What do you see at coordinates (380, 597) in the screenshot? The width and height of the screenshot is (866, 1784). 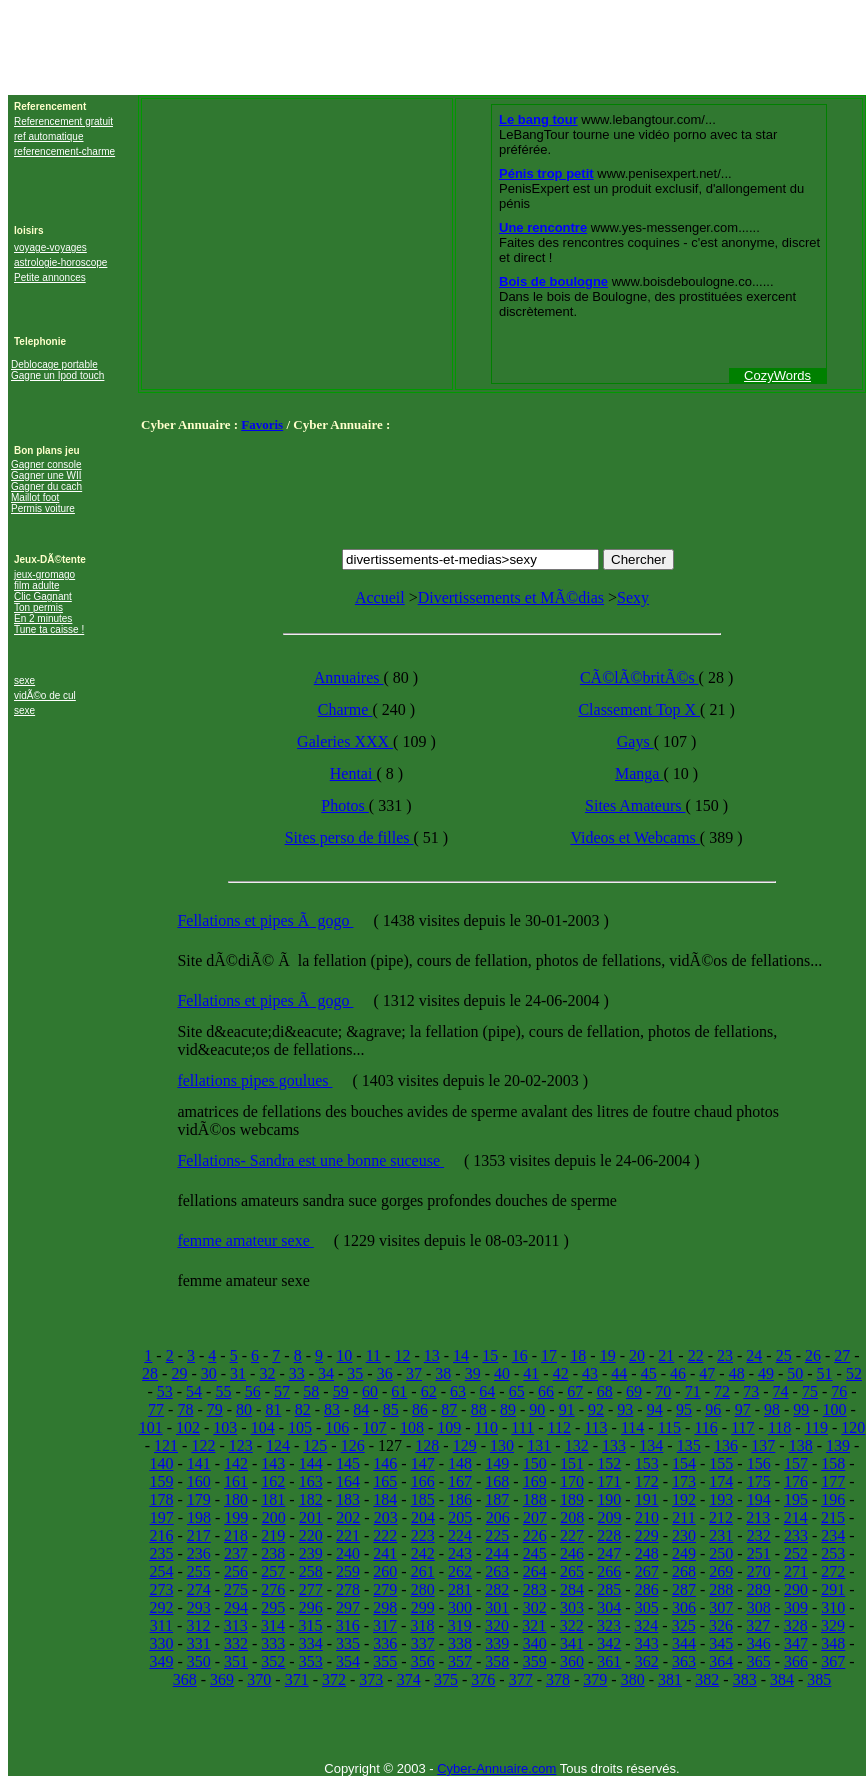 I see `Accueil` at bounding box center [380, 597].